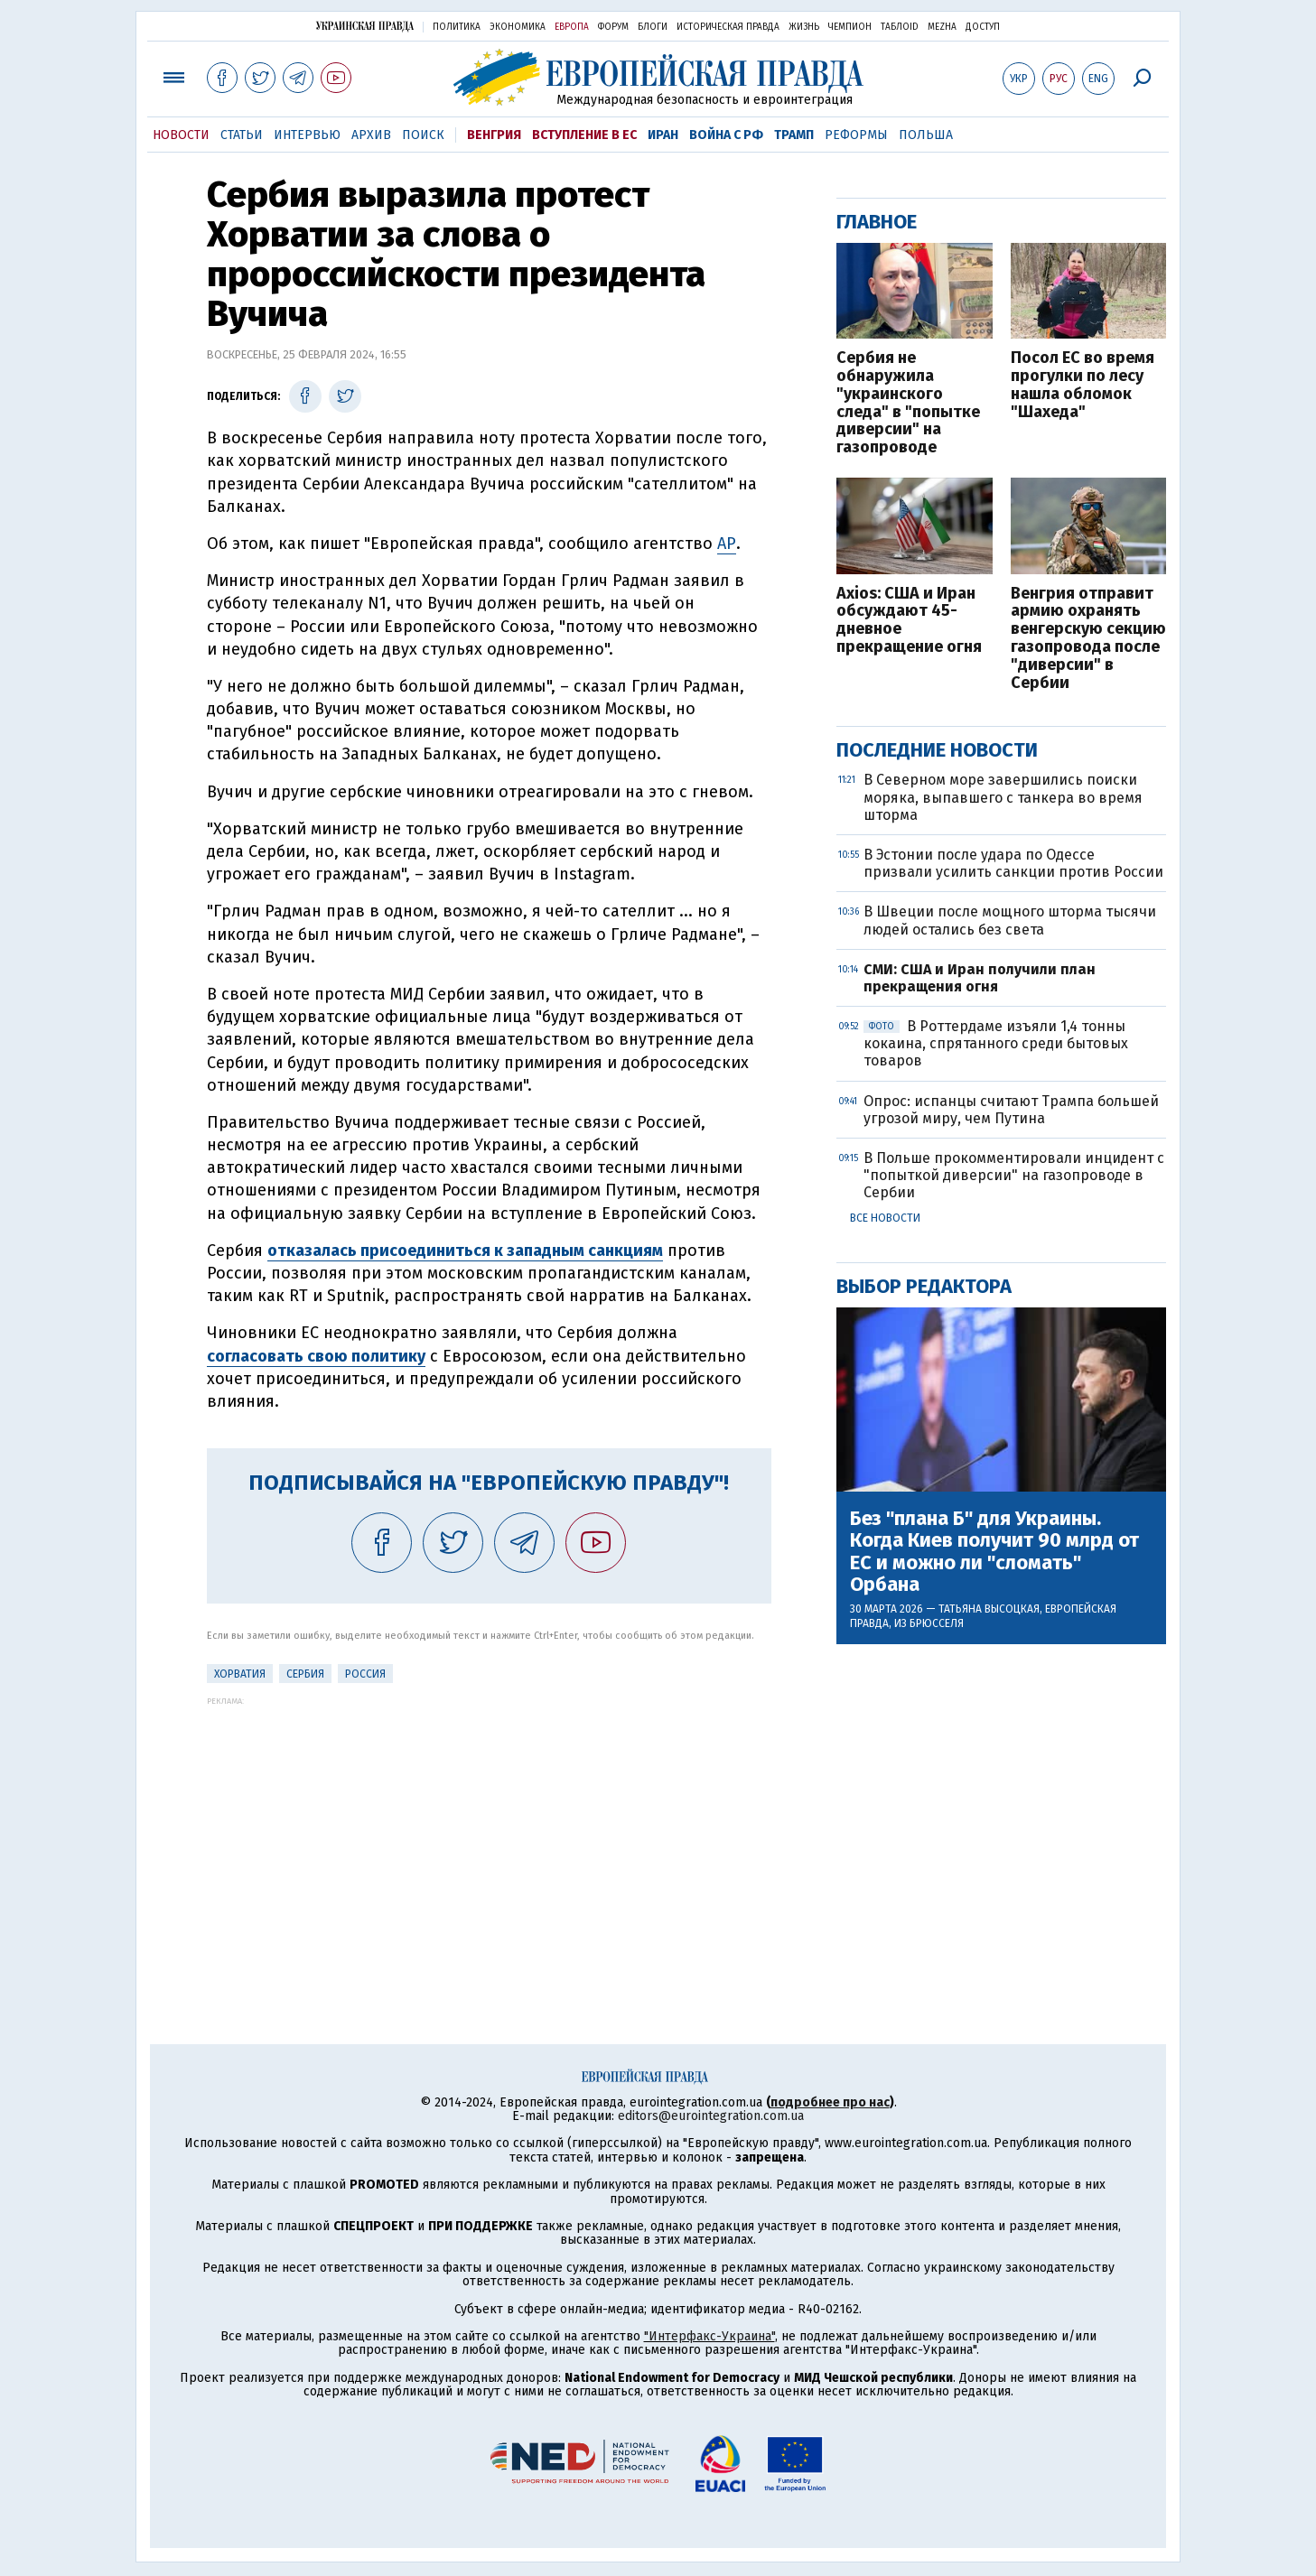 Image resolution: width=1316 pixels, height=2576 pixels. What do you see at coordinates (494, 135) in the screenshot?
I see `Венгрия` at bounding box center [494, 135].